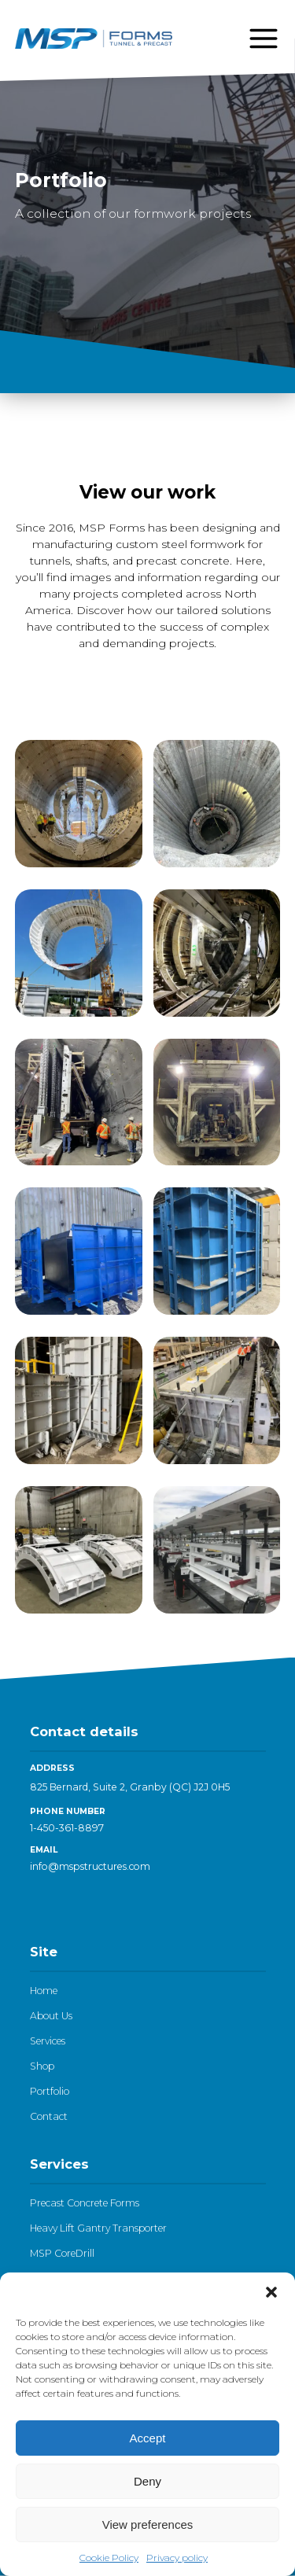 The width and height of the screenshot is (295, 2576). Describe the element at coordinates (147, 2481) in the screenshot. I see `Deny` at that location.